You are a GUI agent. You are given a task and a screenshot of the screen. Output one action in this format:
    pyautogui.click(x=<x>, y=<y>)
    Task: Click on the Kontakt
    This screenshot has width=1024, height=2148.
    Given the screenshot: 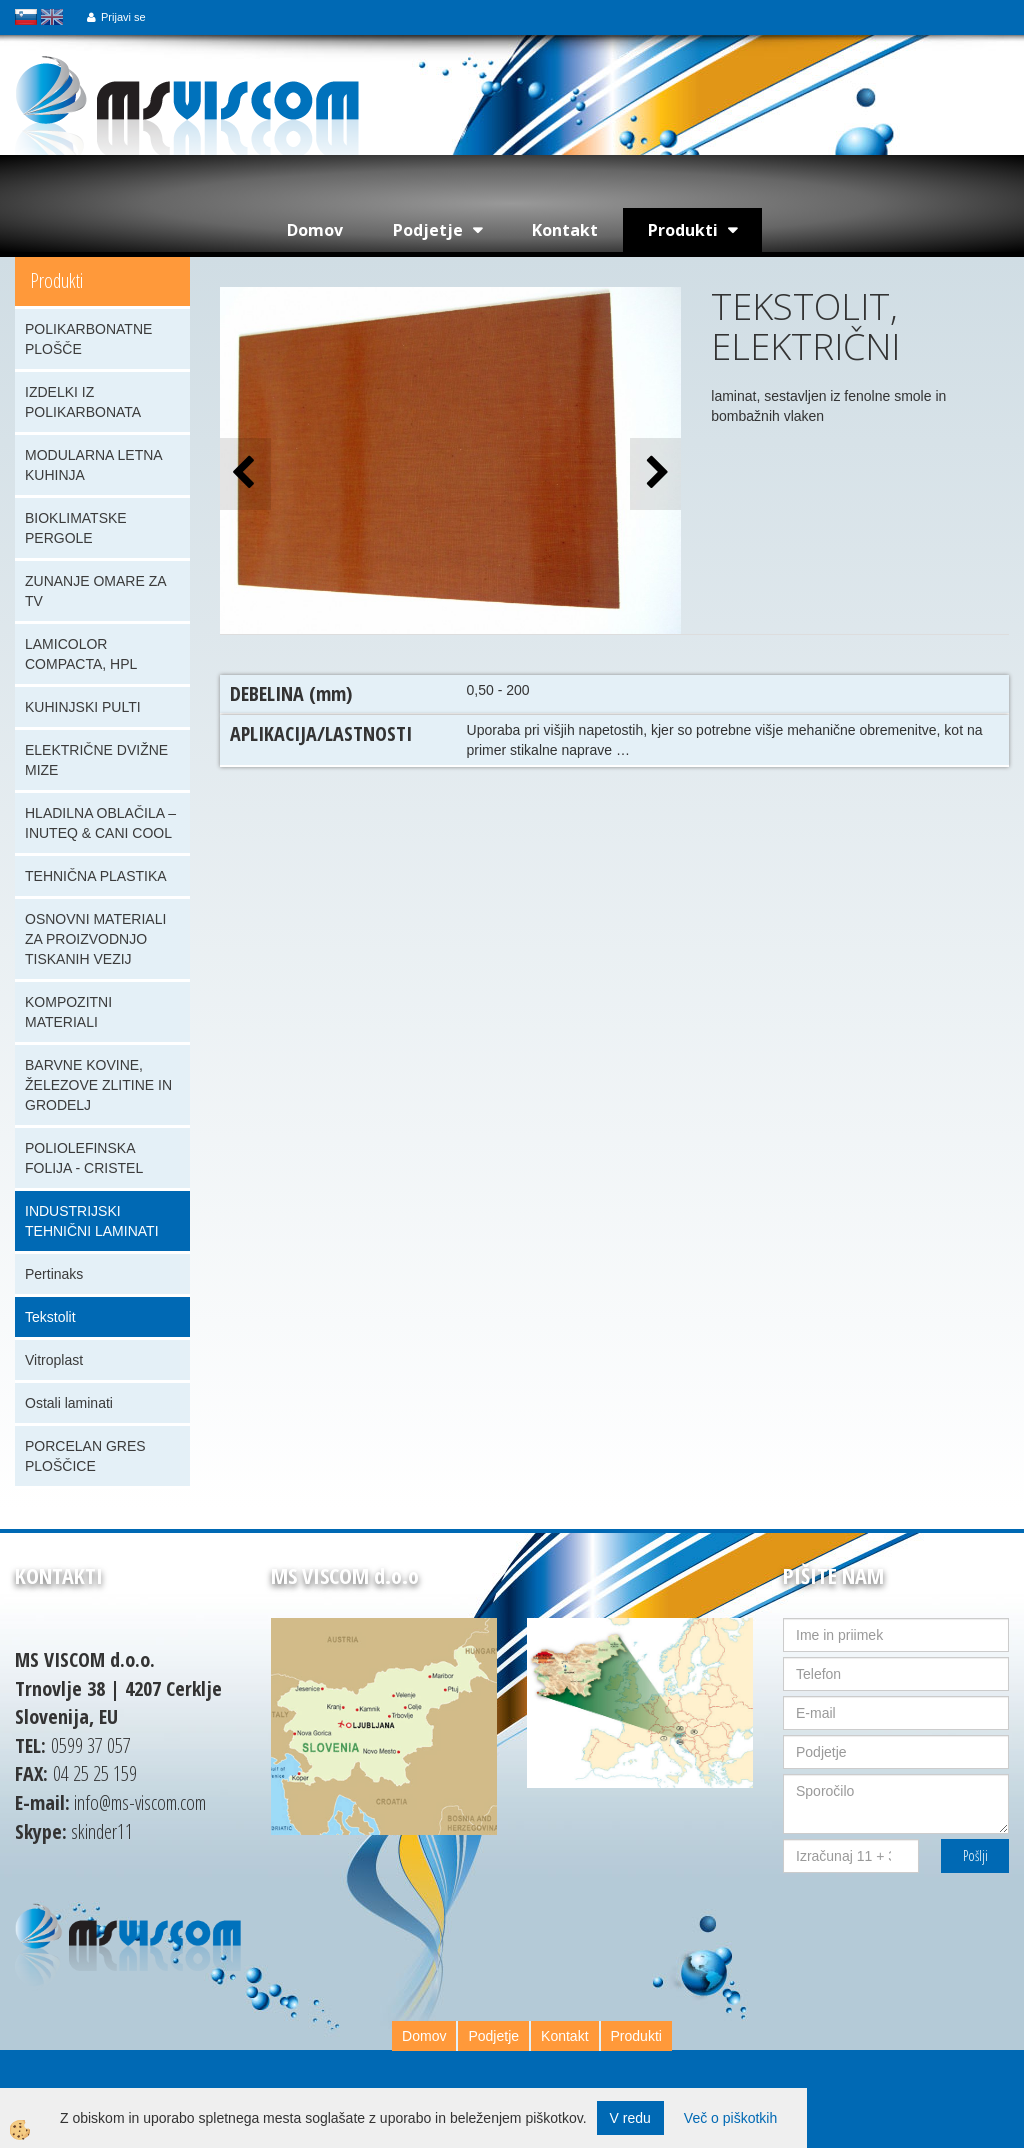 What is the action you would take?
    pyautogui.click(x=565, y=230)
    